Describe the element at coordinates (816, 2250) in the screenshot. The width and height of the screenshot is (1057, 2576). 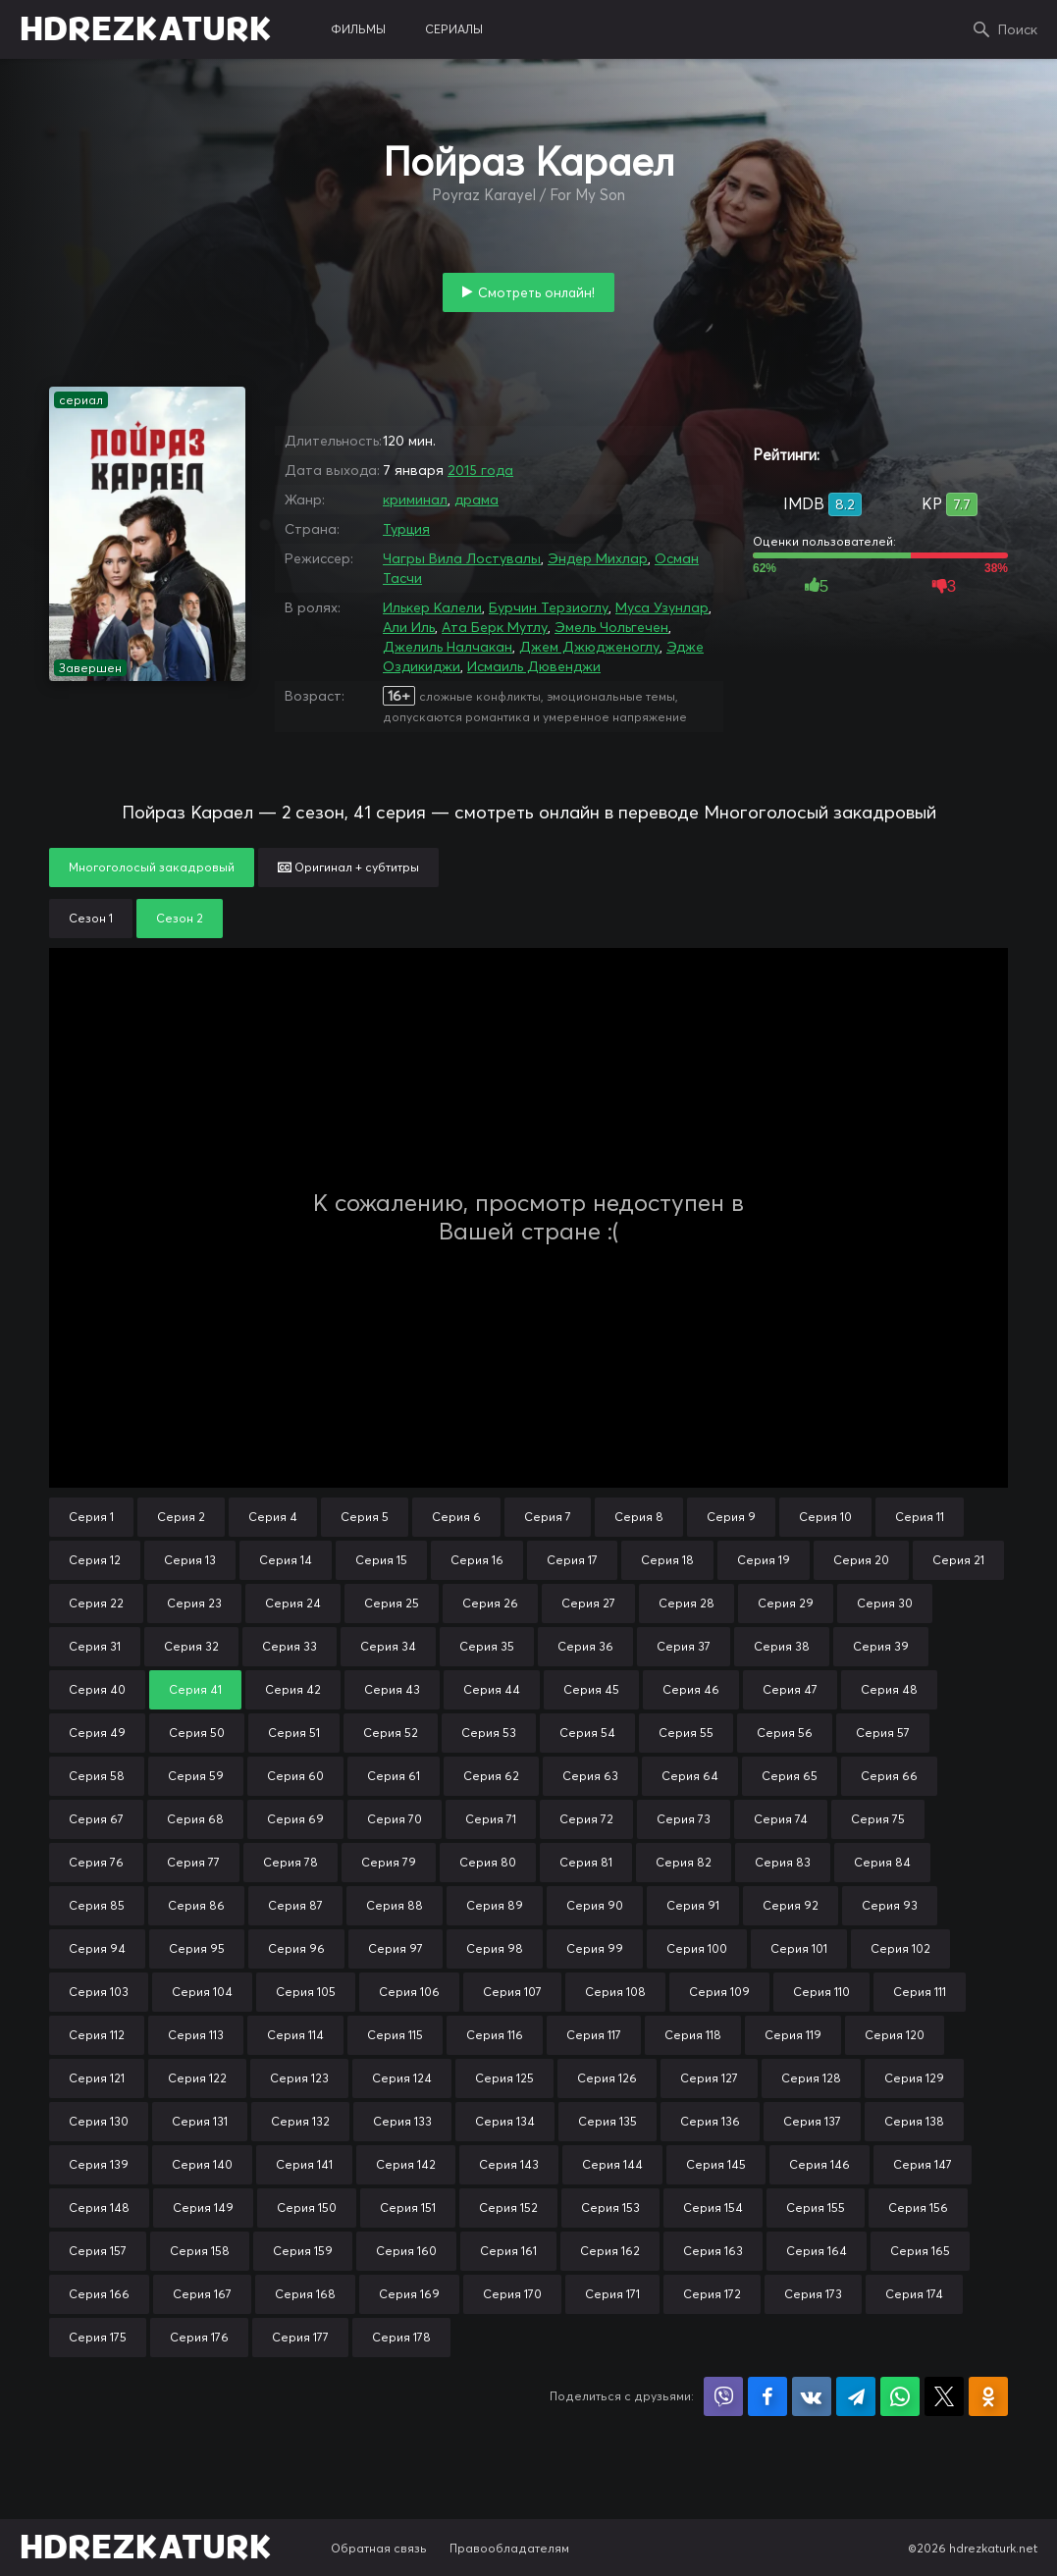
I see `Серия 164` at that location.